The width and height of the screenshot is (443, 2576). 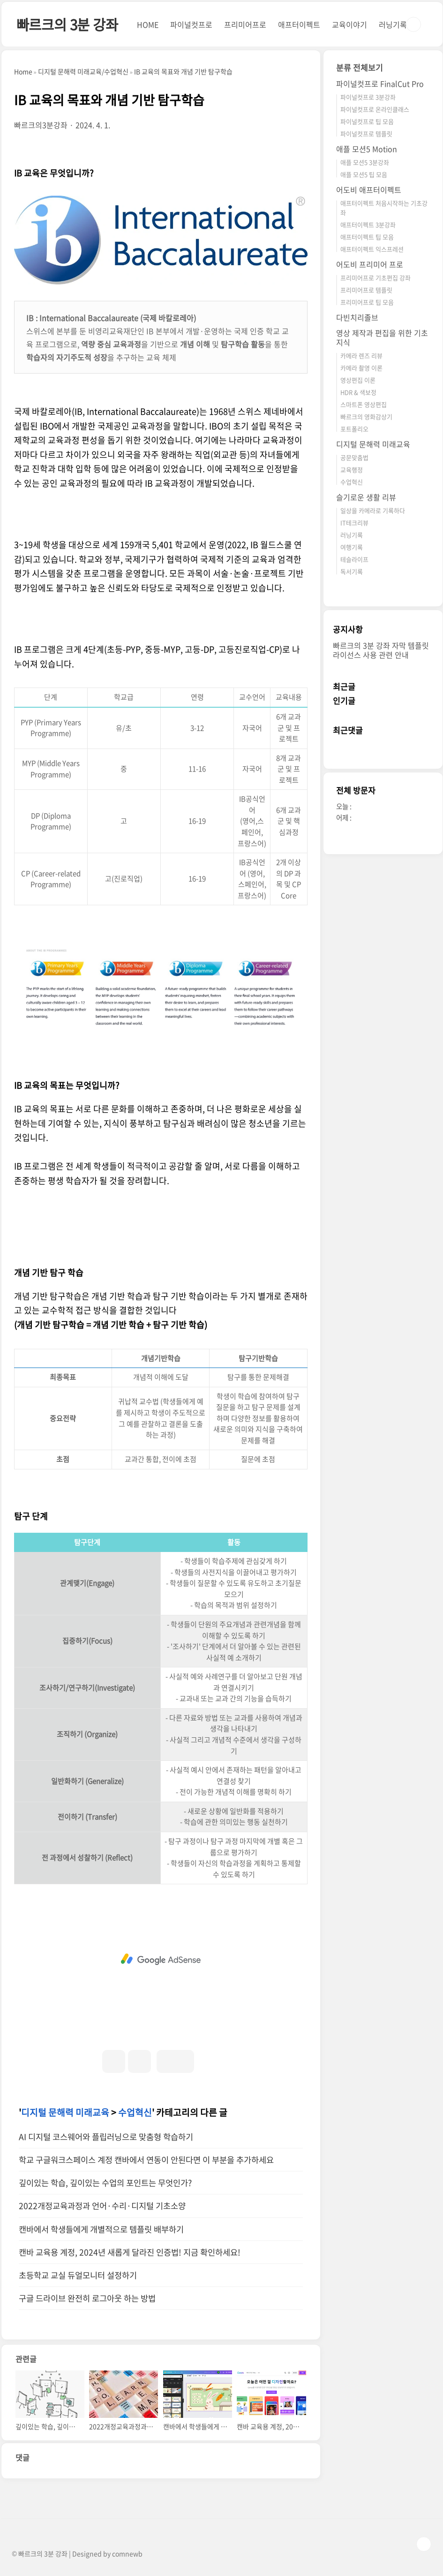 I want to click on 빠르크의 3분 강좌 자막 템플릿 라이선스 사용 관련 안내, so click(x=381, y=650).